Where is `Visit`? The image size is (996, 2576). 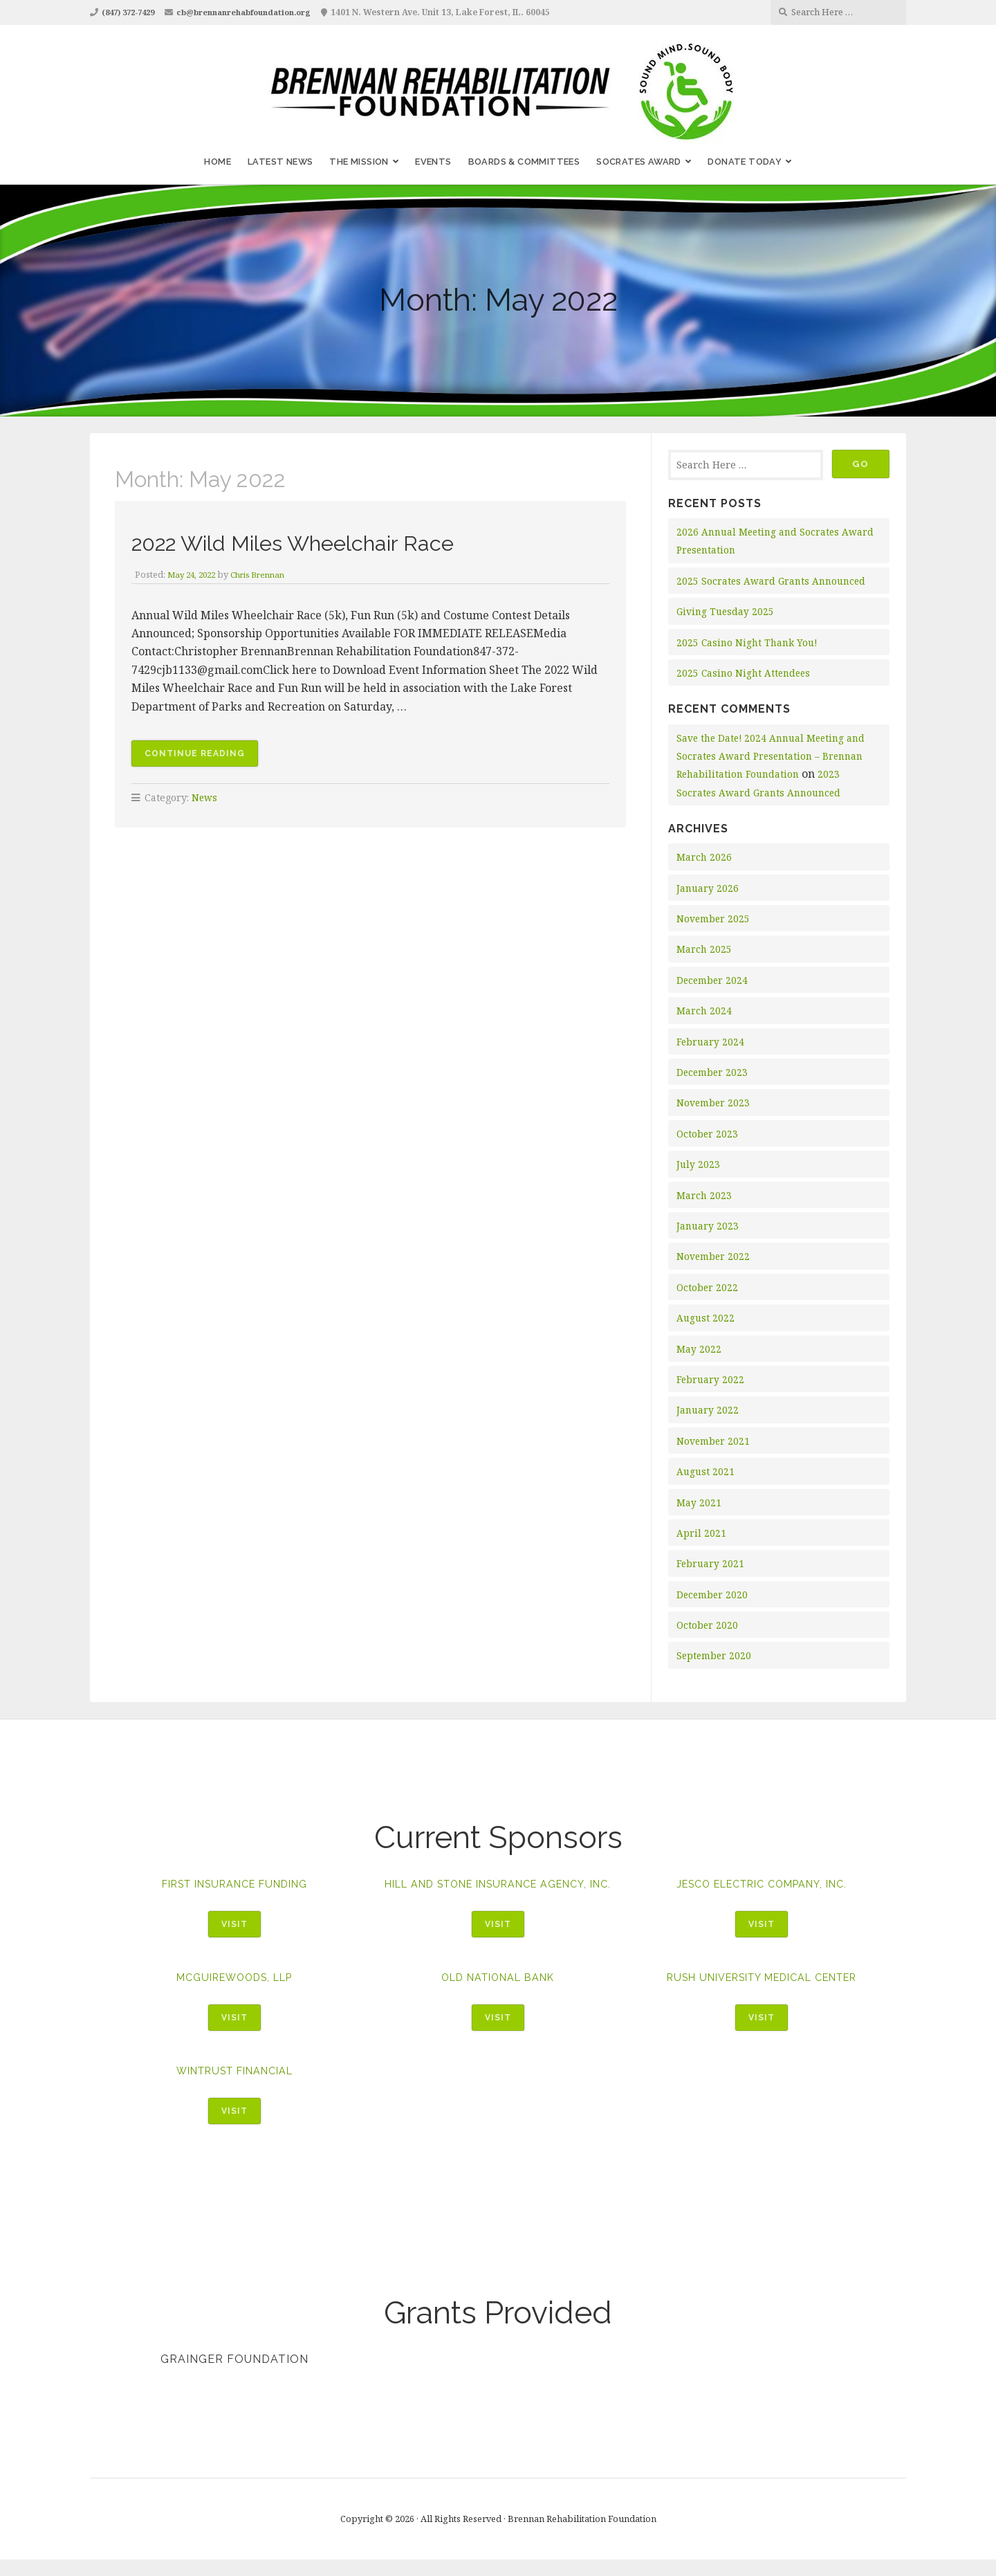 Visit is located at coordinates (234, 1924).